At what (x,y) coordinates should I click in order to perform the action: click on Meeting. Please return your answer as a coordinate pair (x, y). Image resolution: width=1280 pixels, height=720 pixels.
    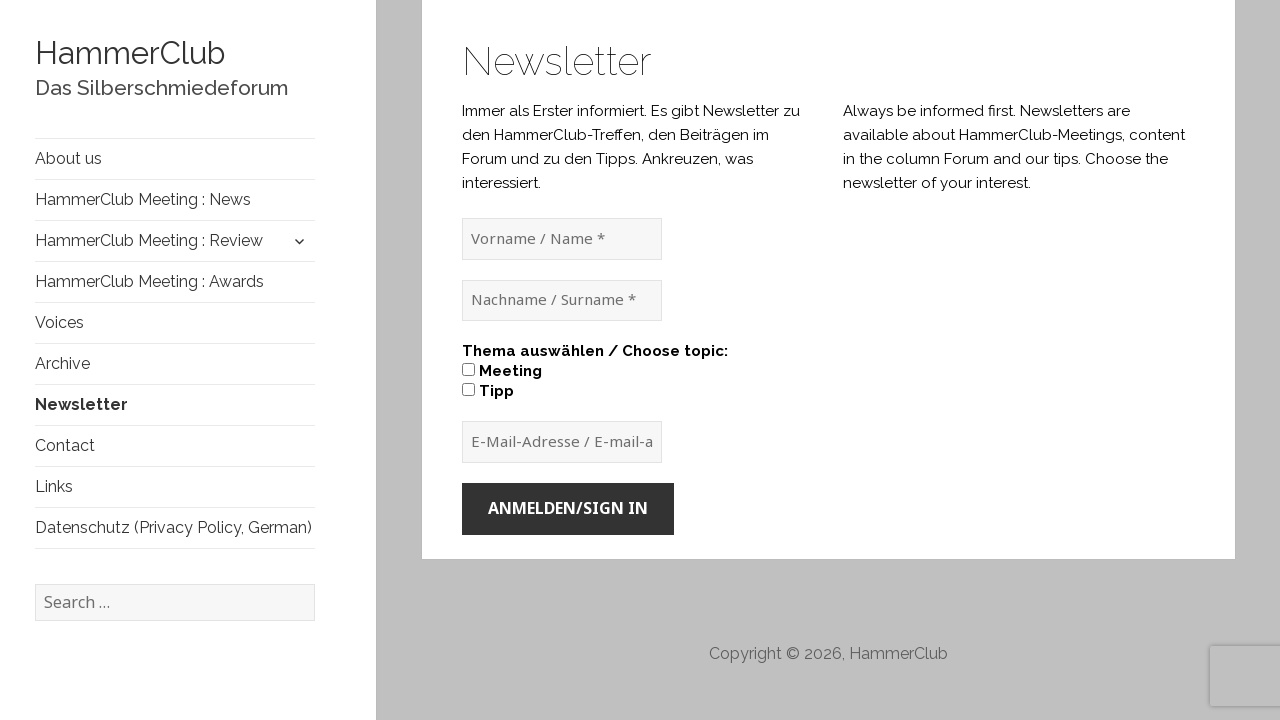
    Looking at the image, I should click on (502, 371).